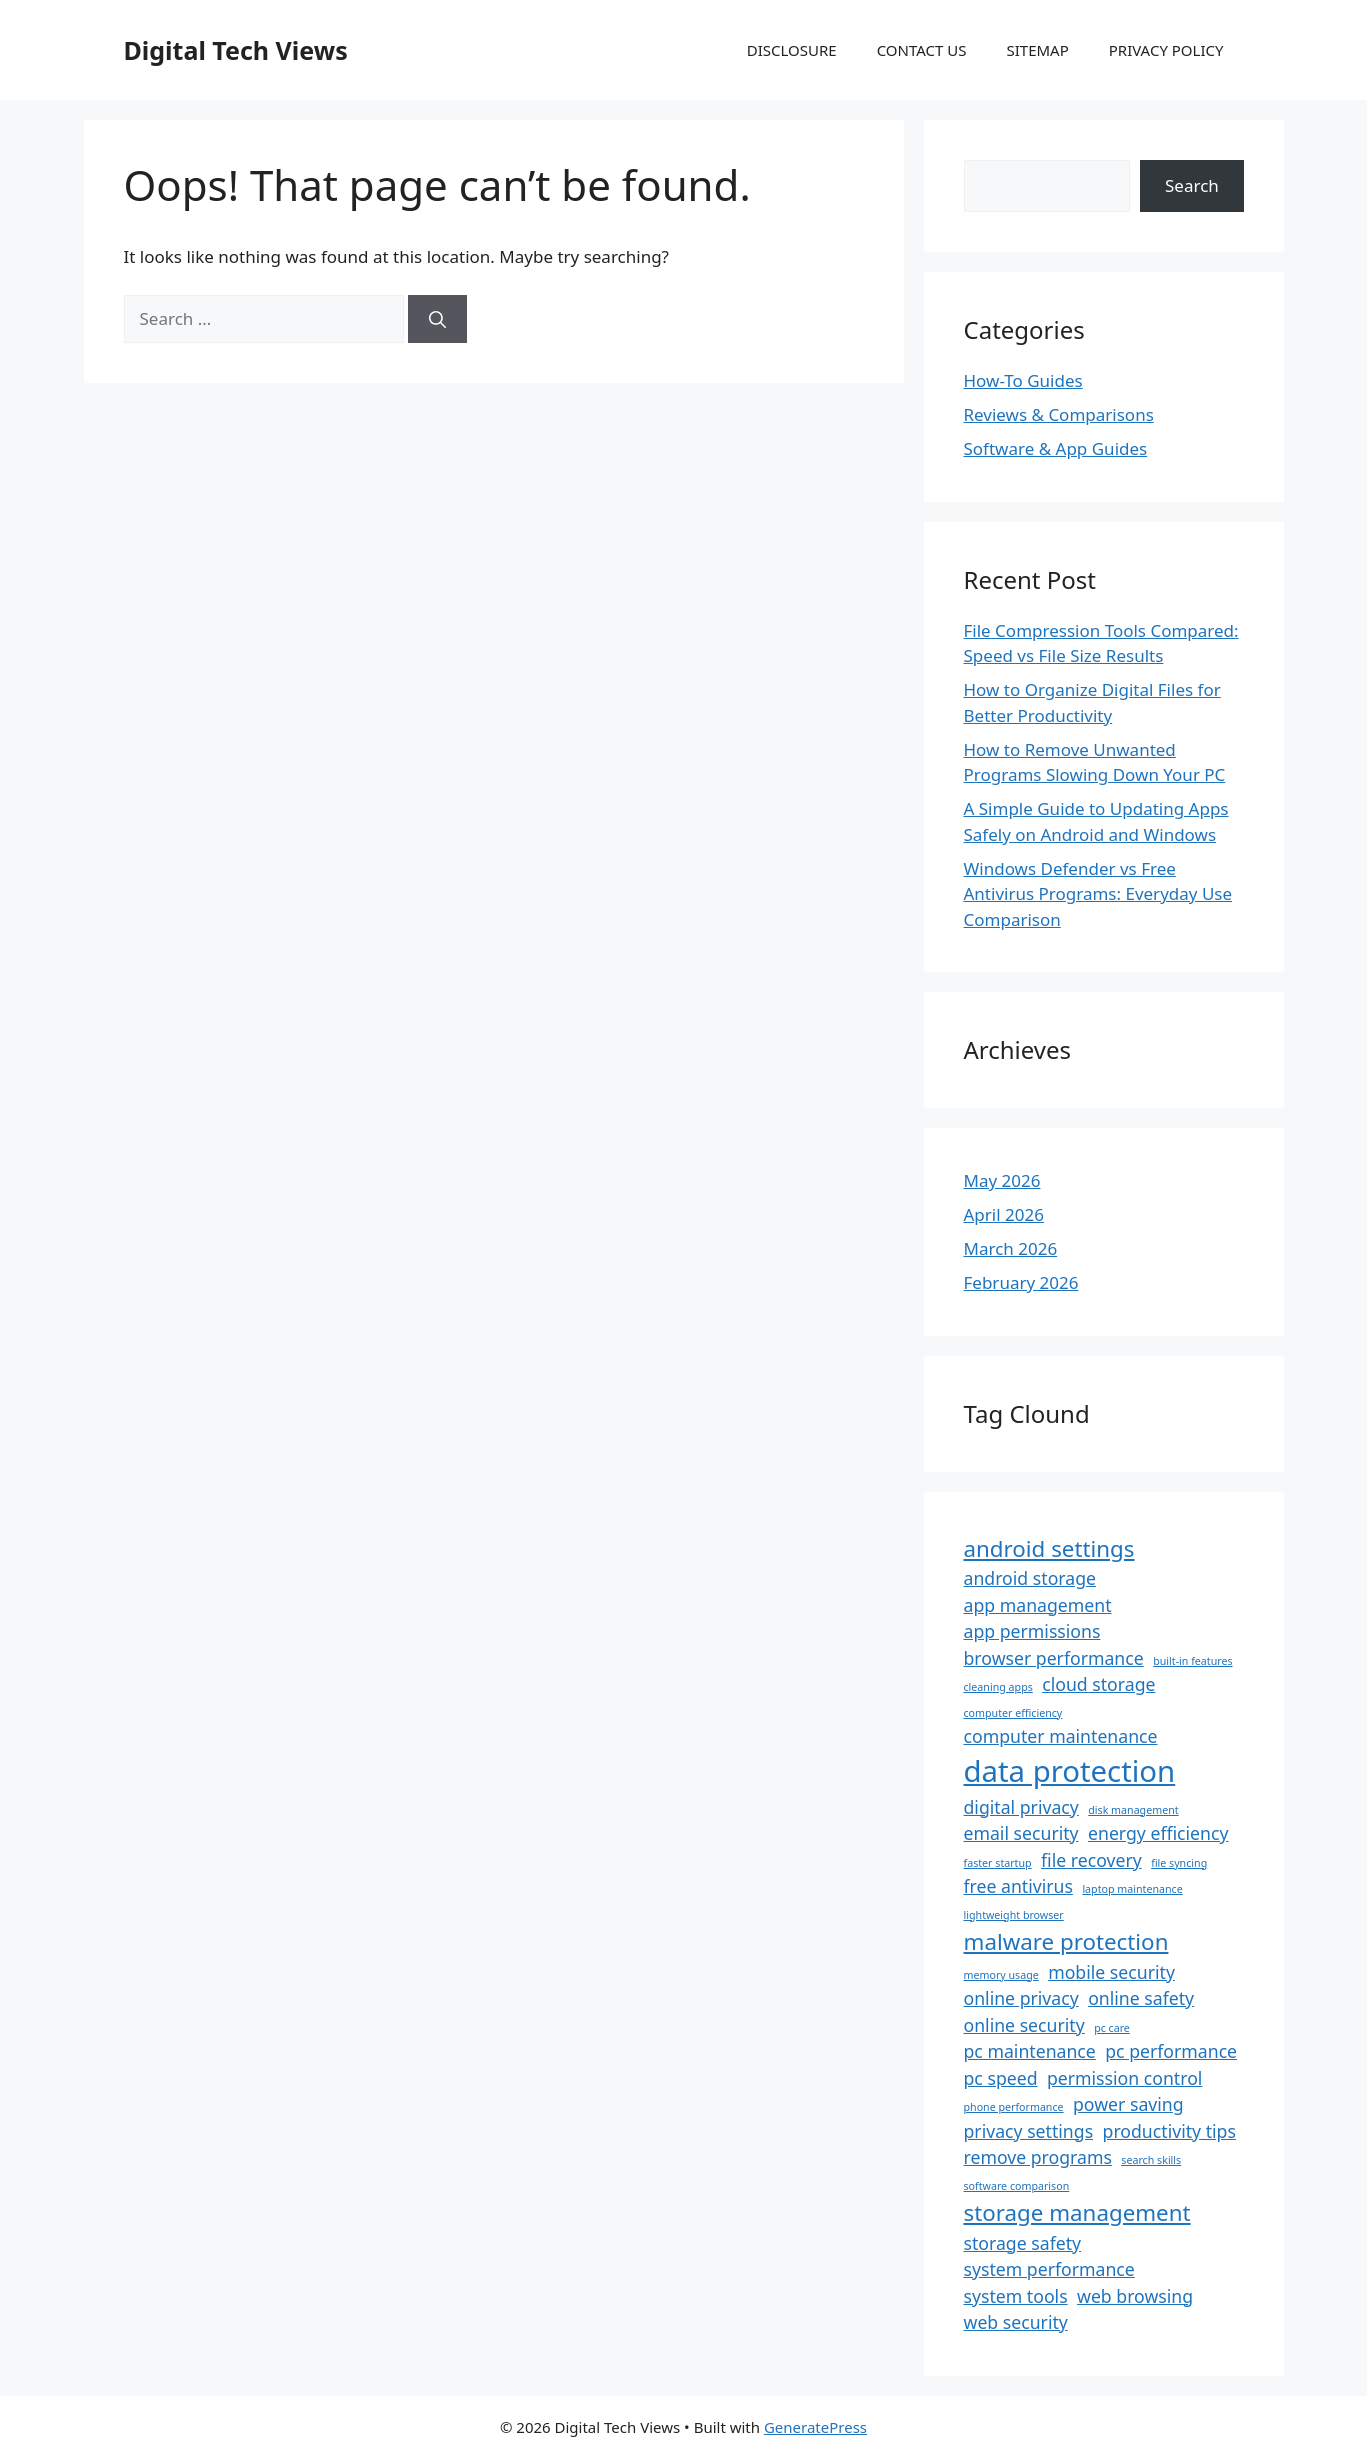 The height and width of the screenshot is (2458, 1367). I want to click on online privacy [online privacy (2 items)], so click(1021, 1998).